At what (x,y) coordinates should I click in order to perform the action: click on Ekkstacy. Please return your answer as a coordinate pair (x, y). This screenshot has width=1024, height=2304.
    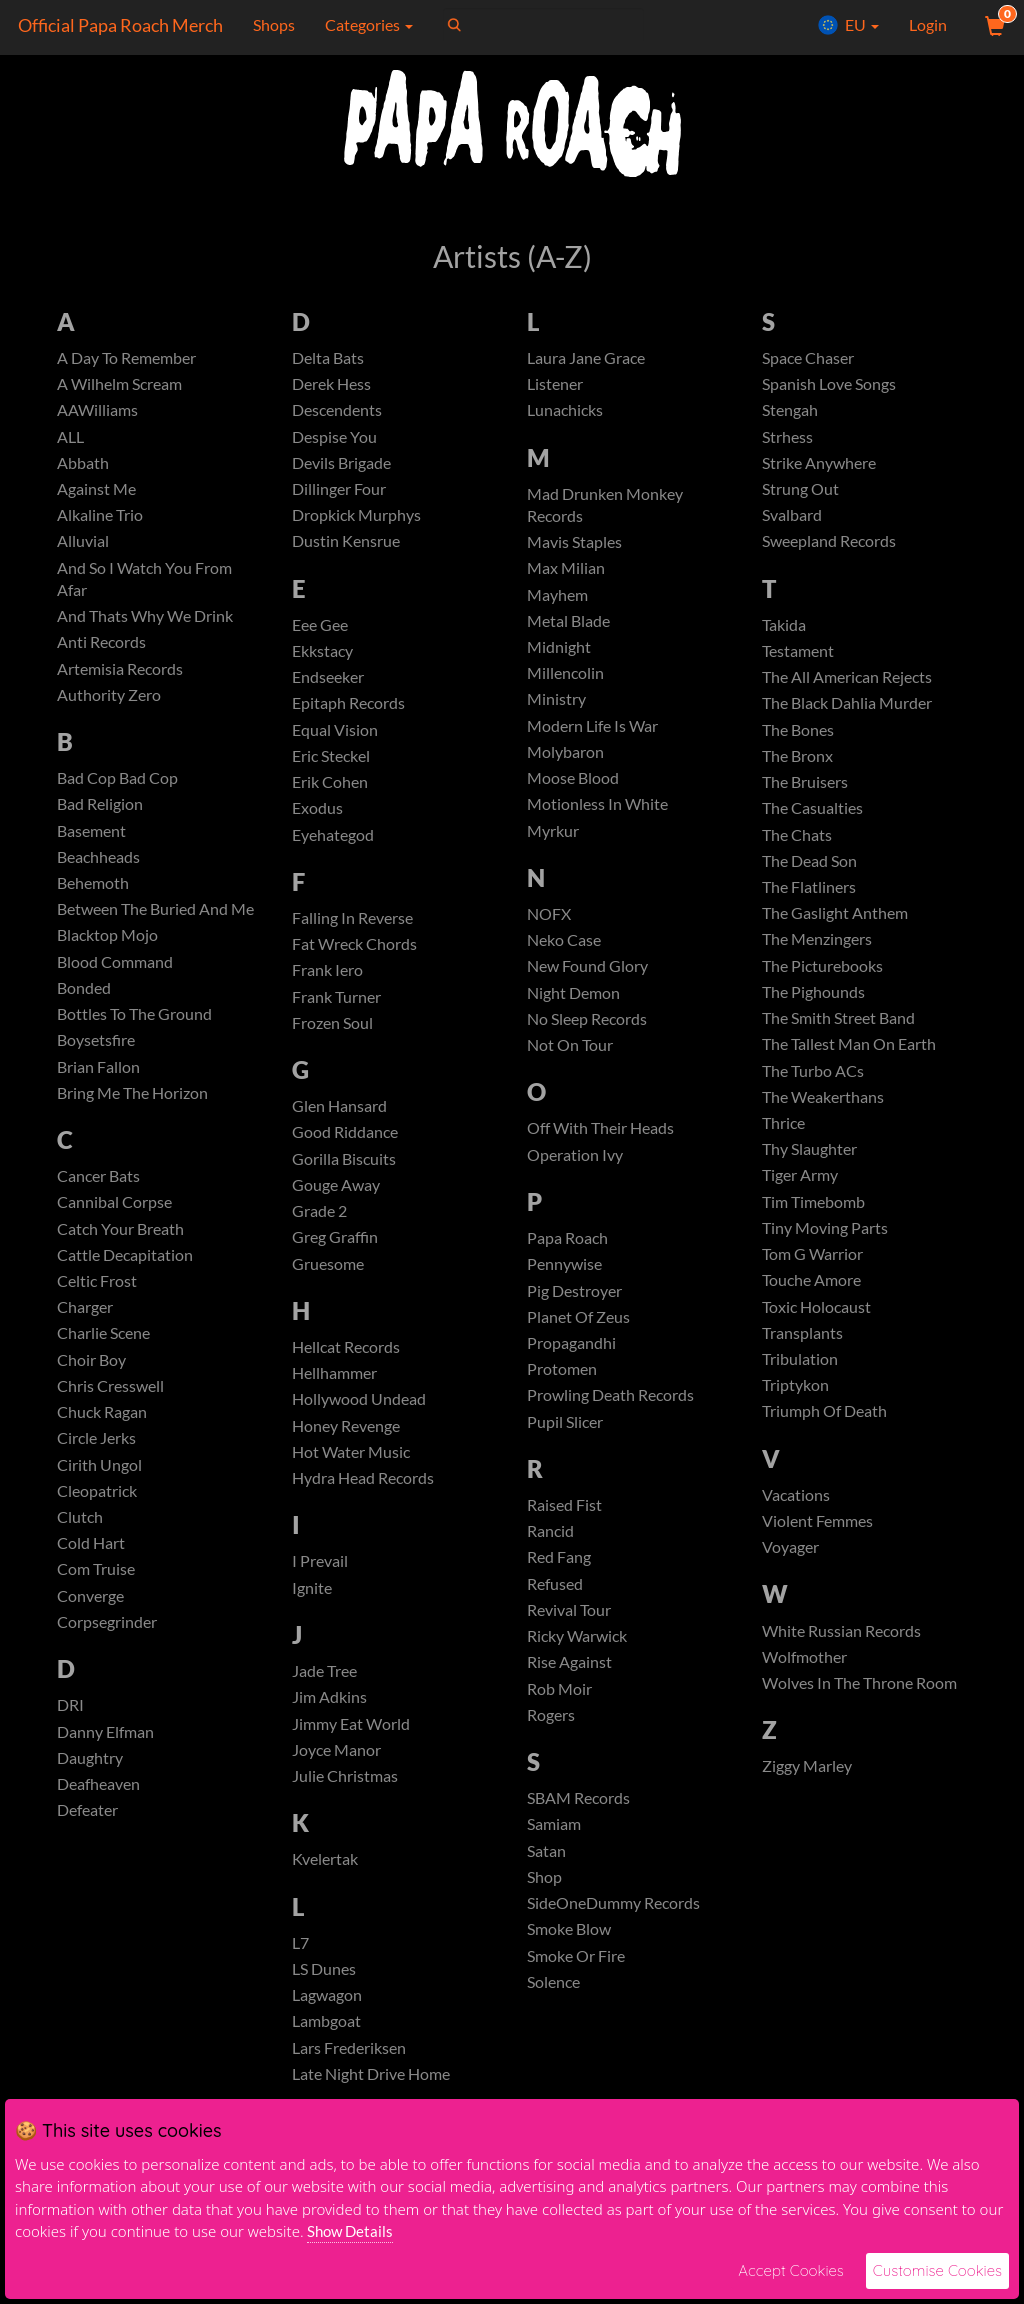
    Looking at the image, I should click on (322, 656).